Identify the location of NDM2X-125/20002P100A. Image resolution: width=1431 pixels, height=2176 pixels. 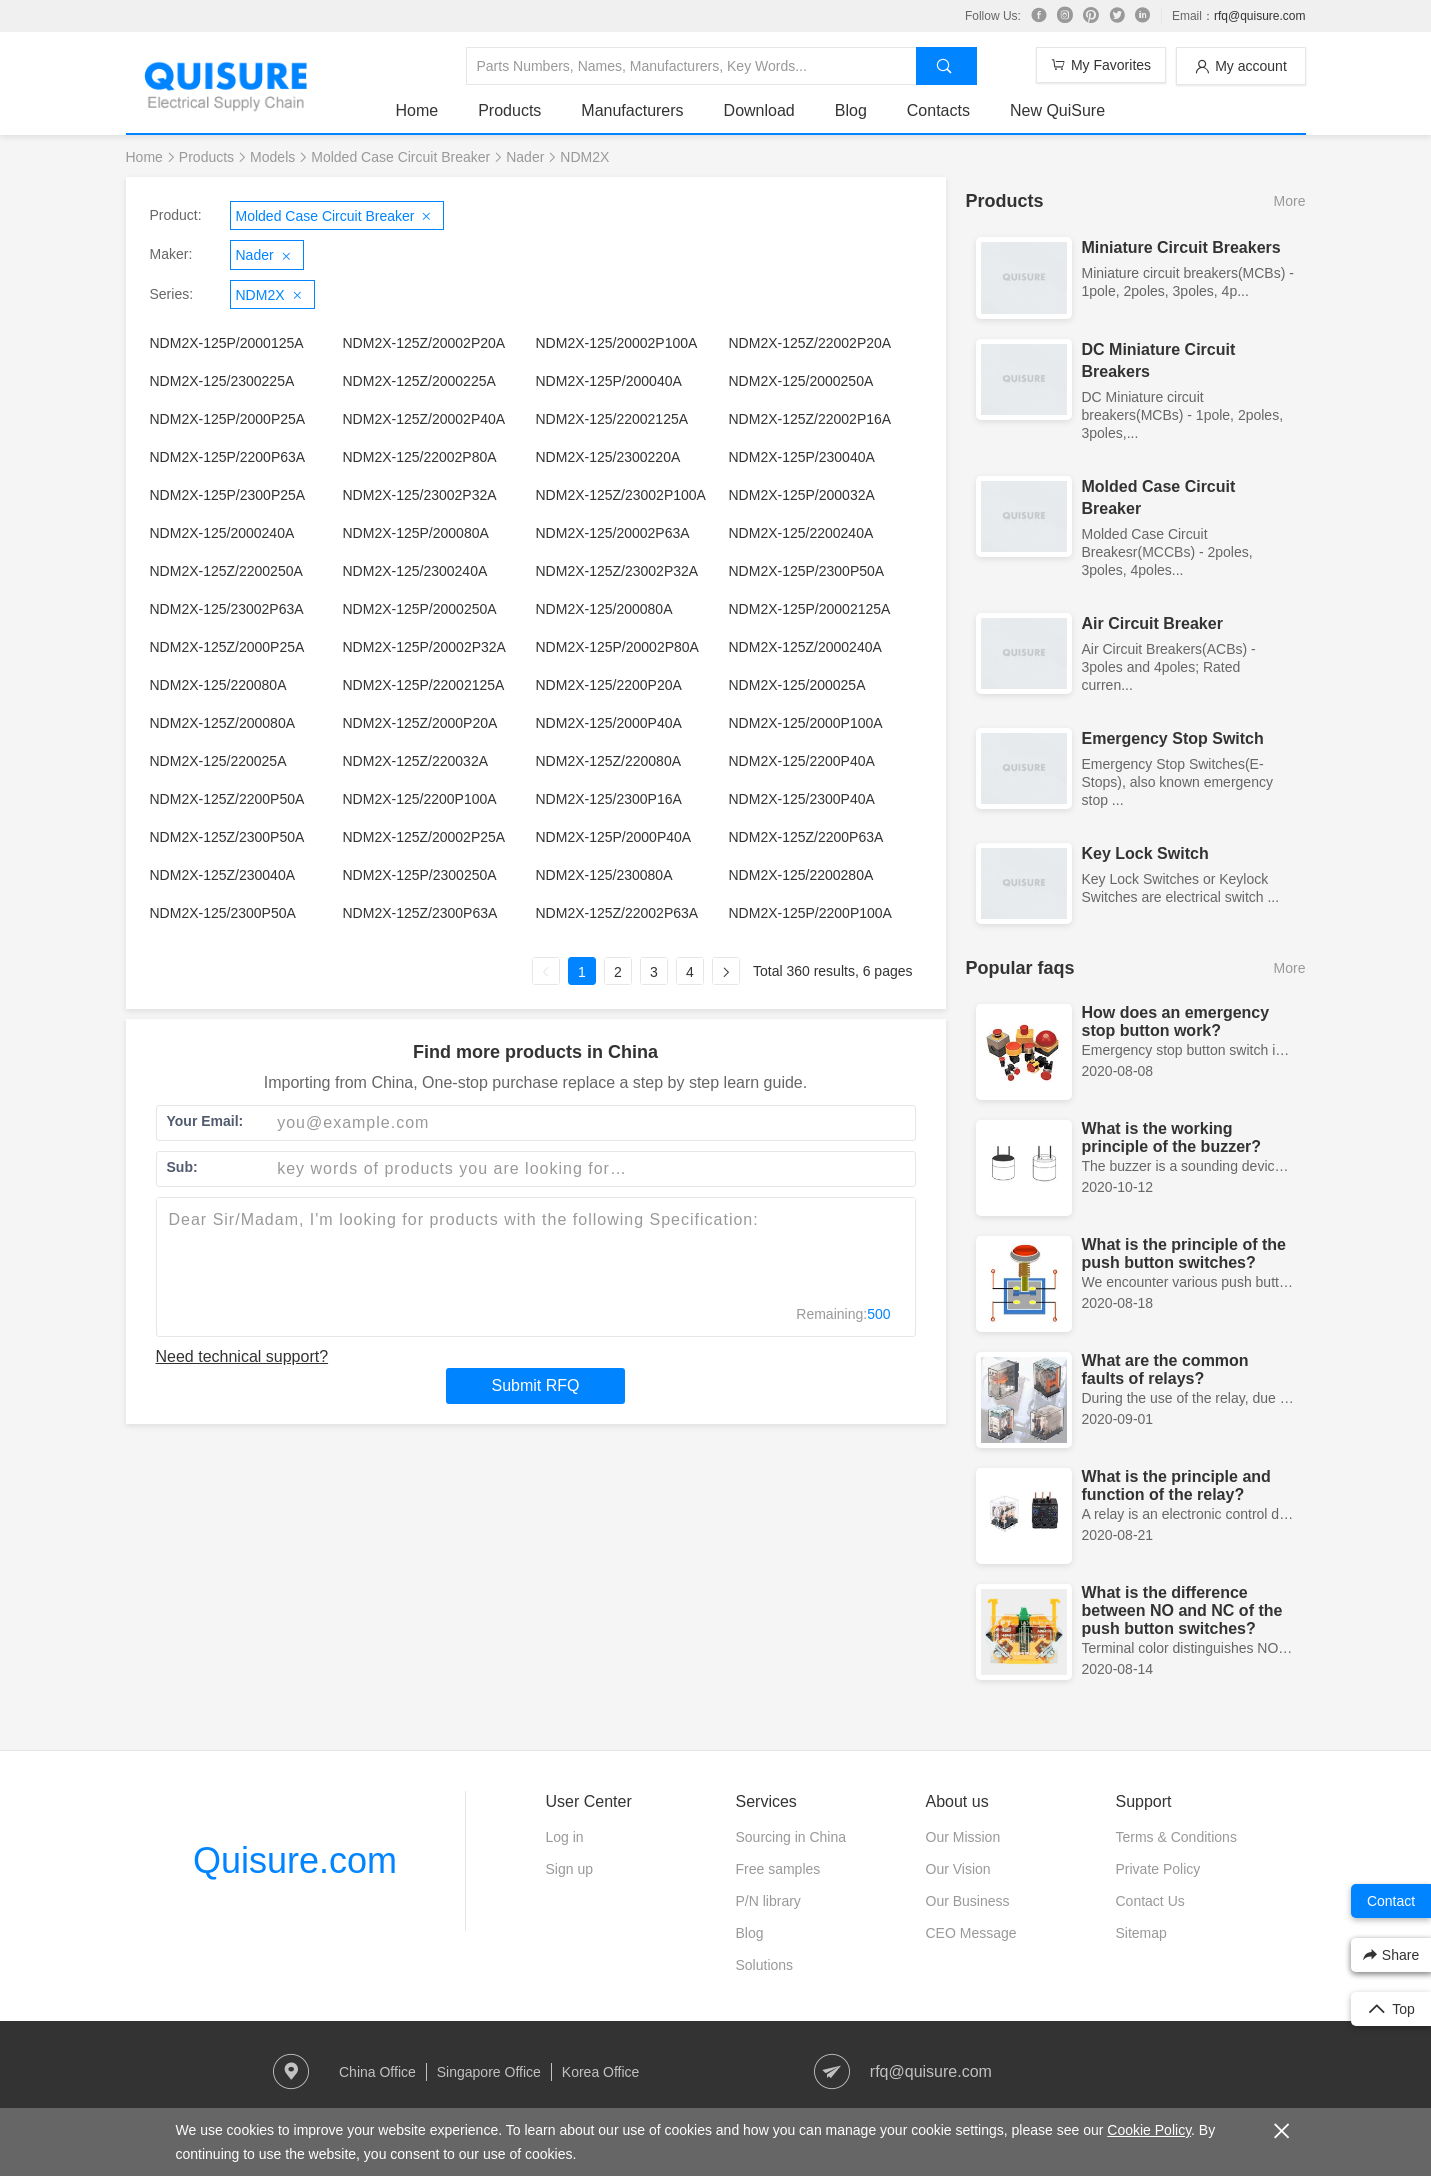
(617, 343).